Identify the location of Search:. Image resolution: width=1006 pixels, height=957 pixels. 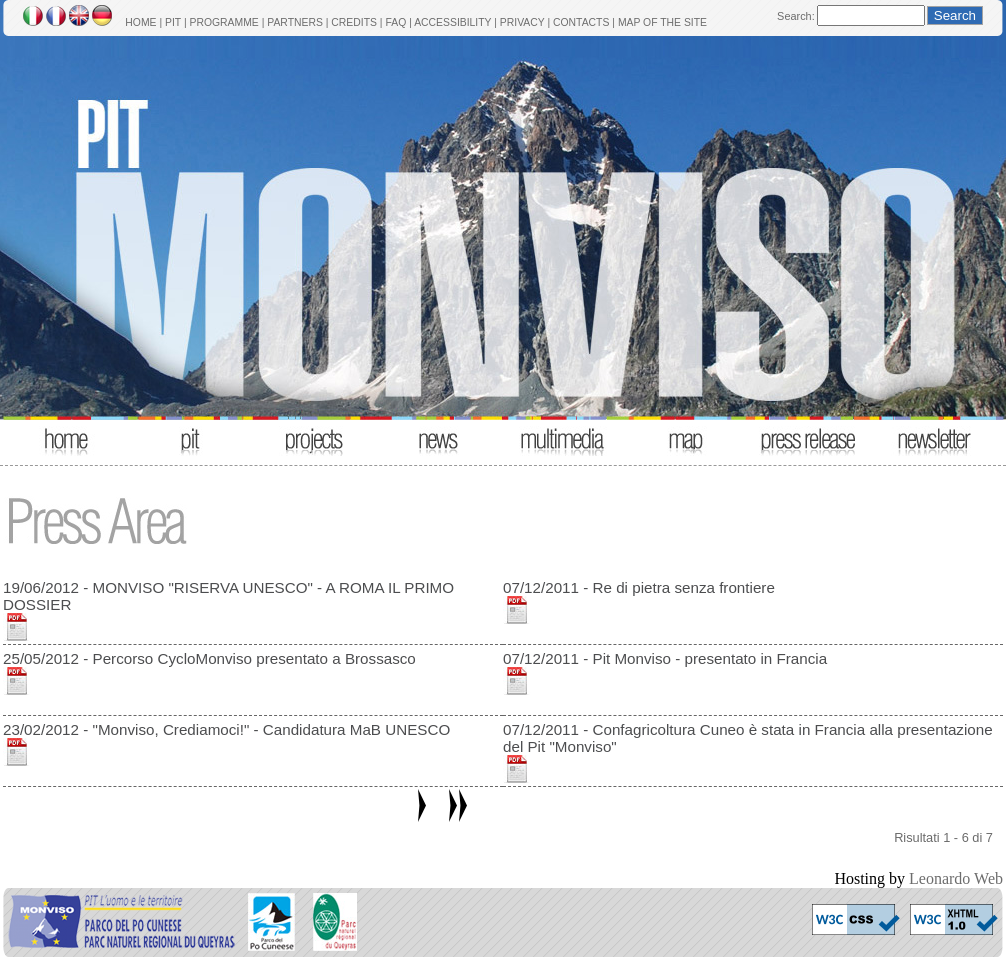
(796, 16).